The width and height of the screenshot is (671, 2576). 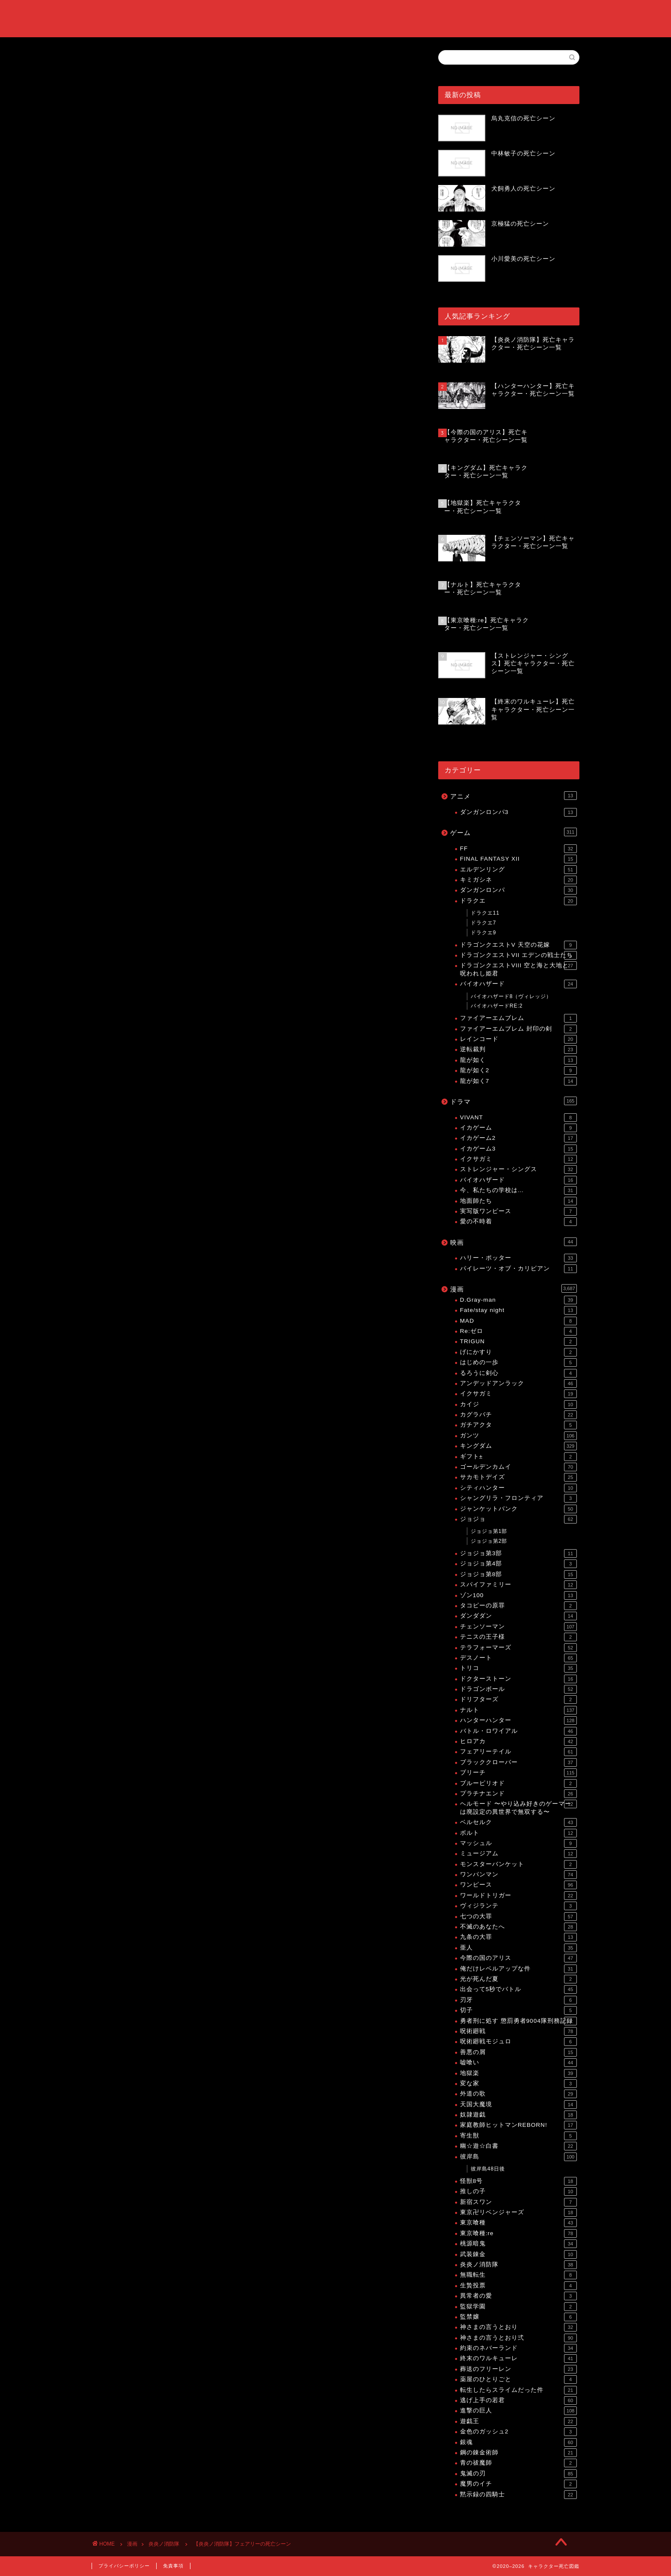 What do you see at coordinates (518, 1895) in the screenshot?
I see `ワールドトリガー` at bounding box center [518, 1895].